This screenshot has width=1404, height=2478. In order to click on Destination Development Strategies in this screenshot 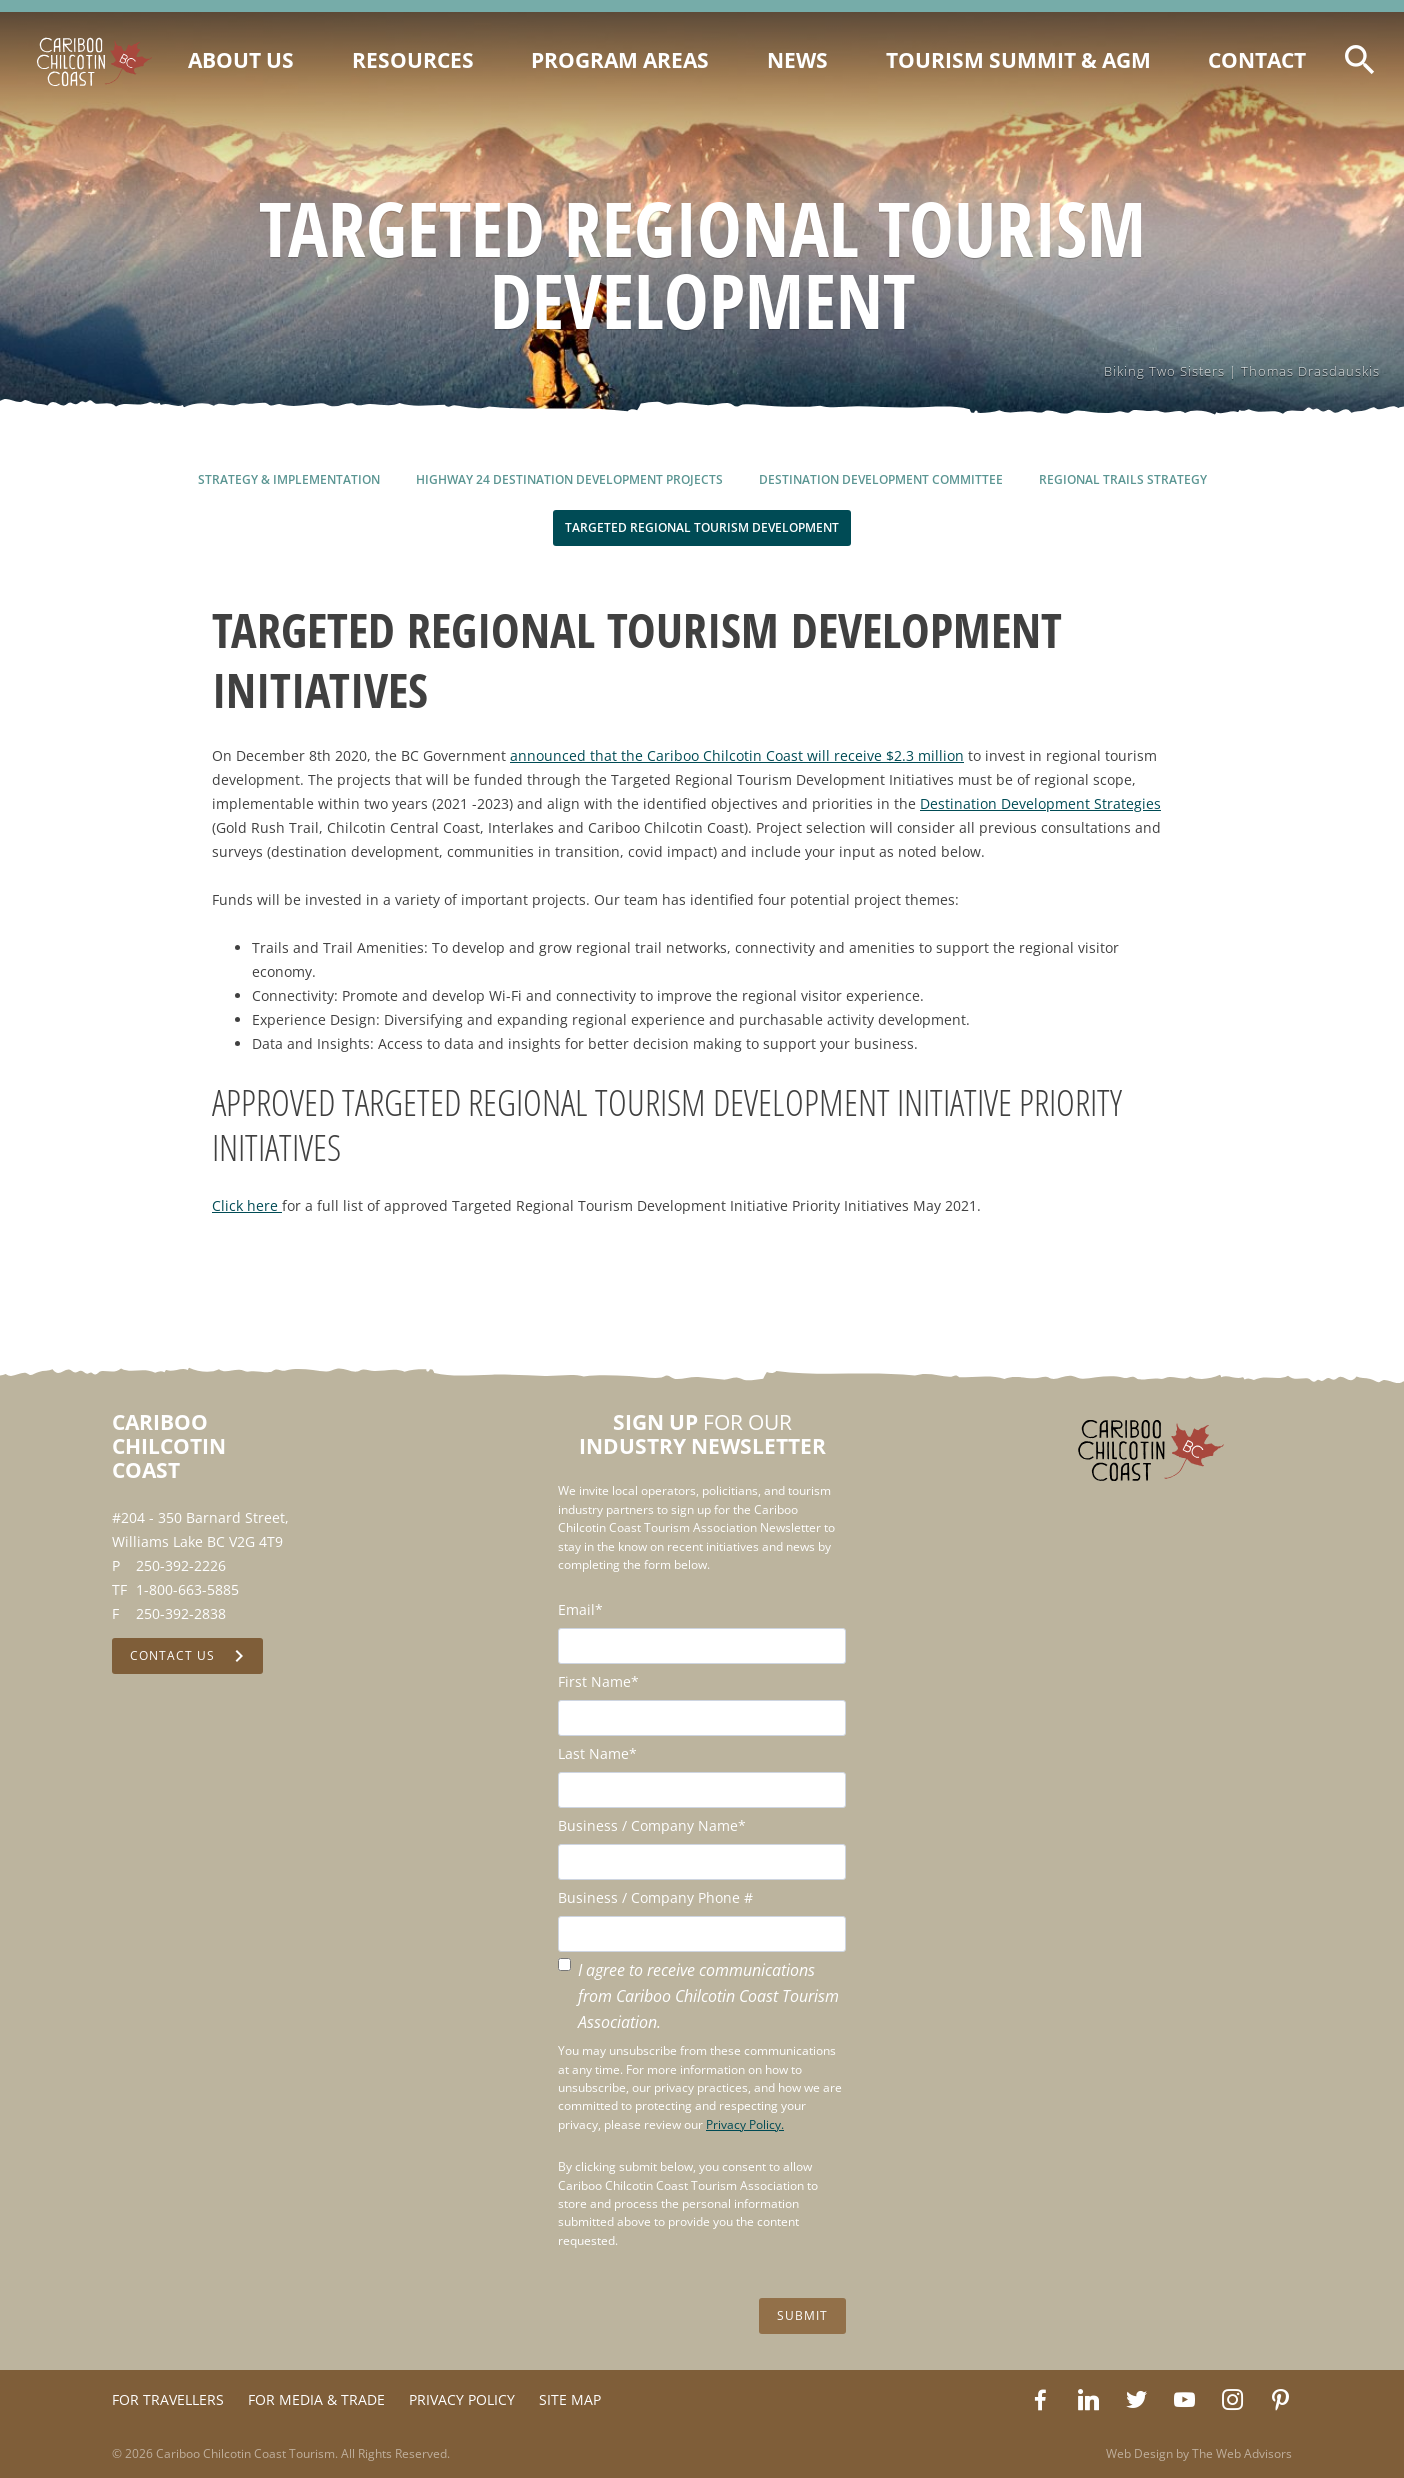, I will do `click(1040, 803)`.